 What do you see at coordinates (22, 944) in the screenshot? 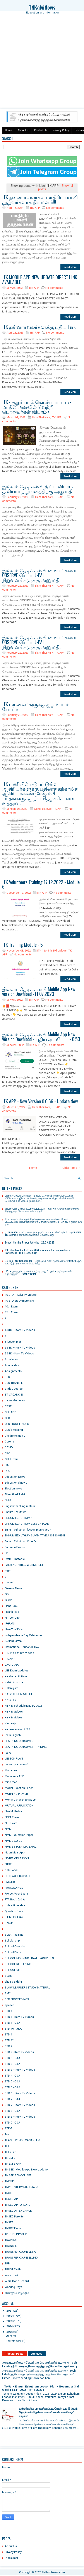
I see `ITK Training Module - 5` at bounding box center [22, 944].